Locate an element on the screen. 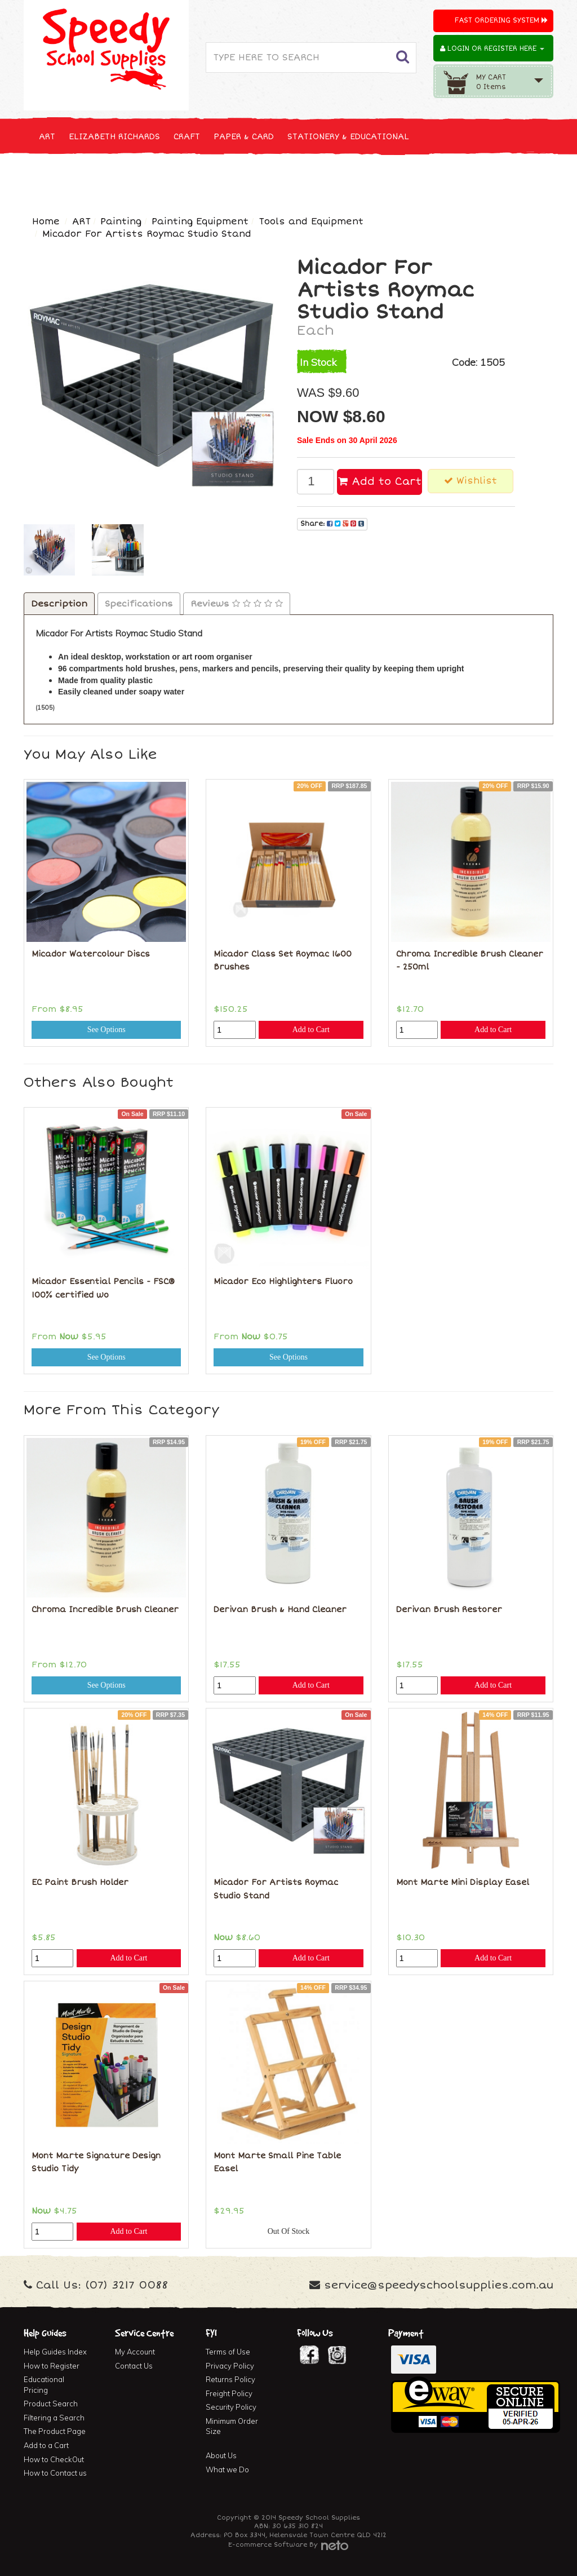  Micador Eco Highlighters Fluoro is located at coordinates (283, 1281).